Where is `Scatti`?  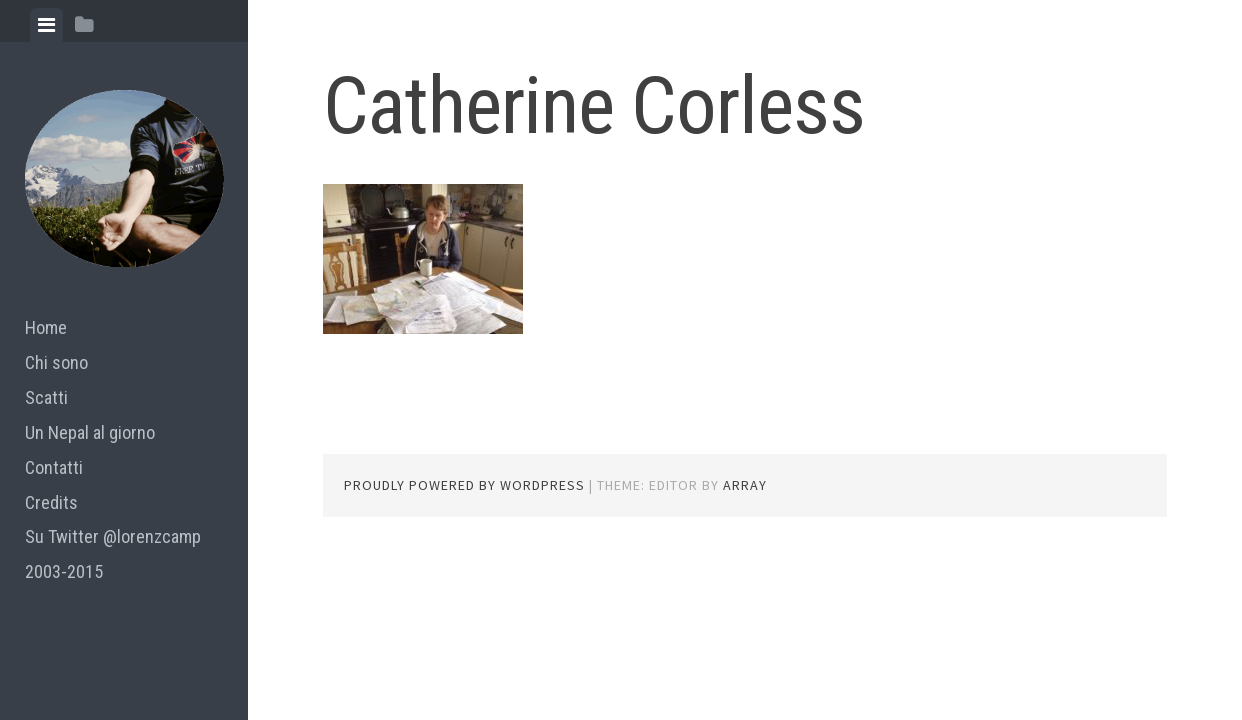
Scatti is located at coordinates (46, 397).